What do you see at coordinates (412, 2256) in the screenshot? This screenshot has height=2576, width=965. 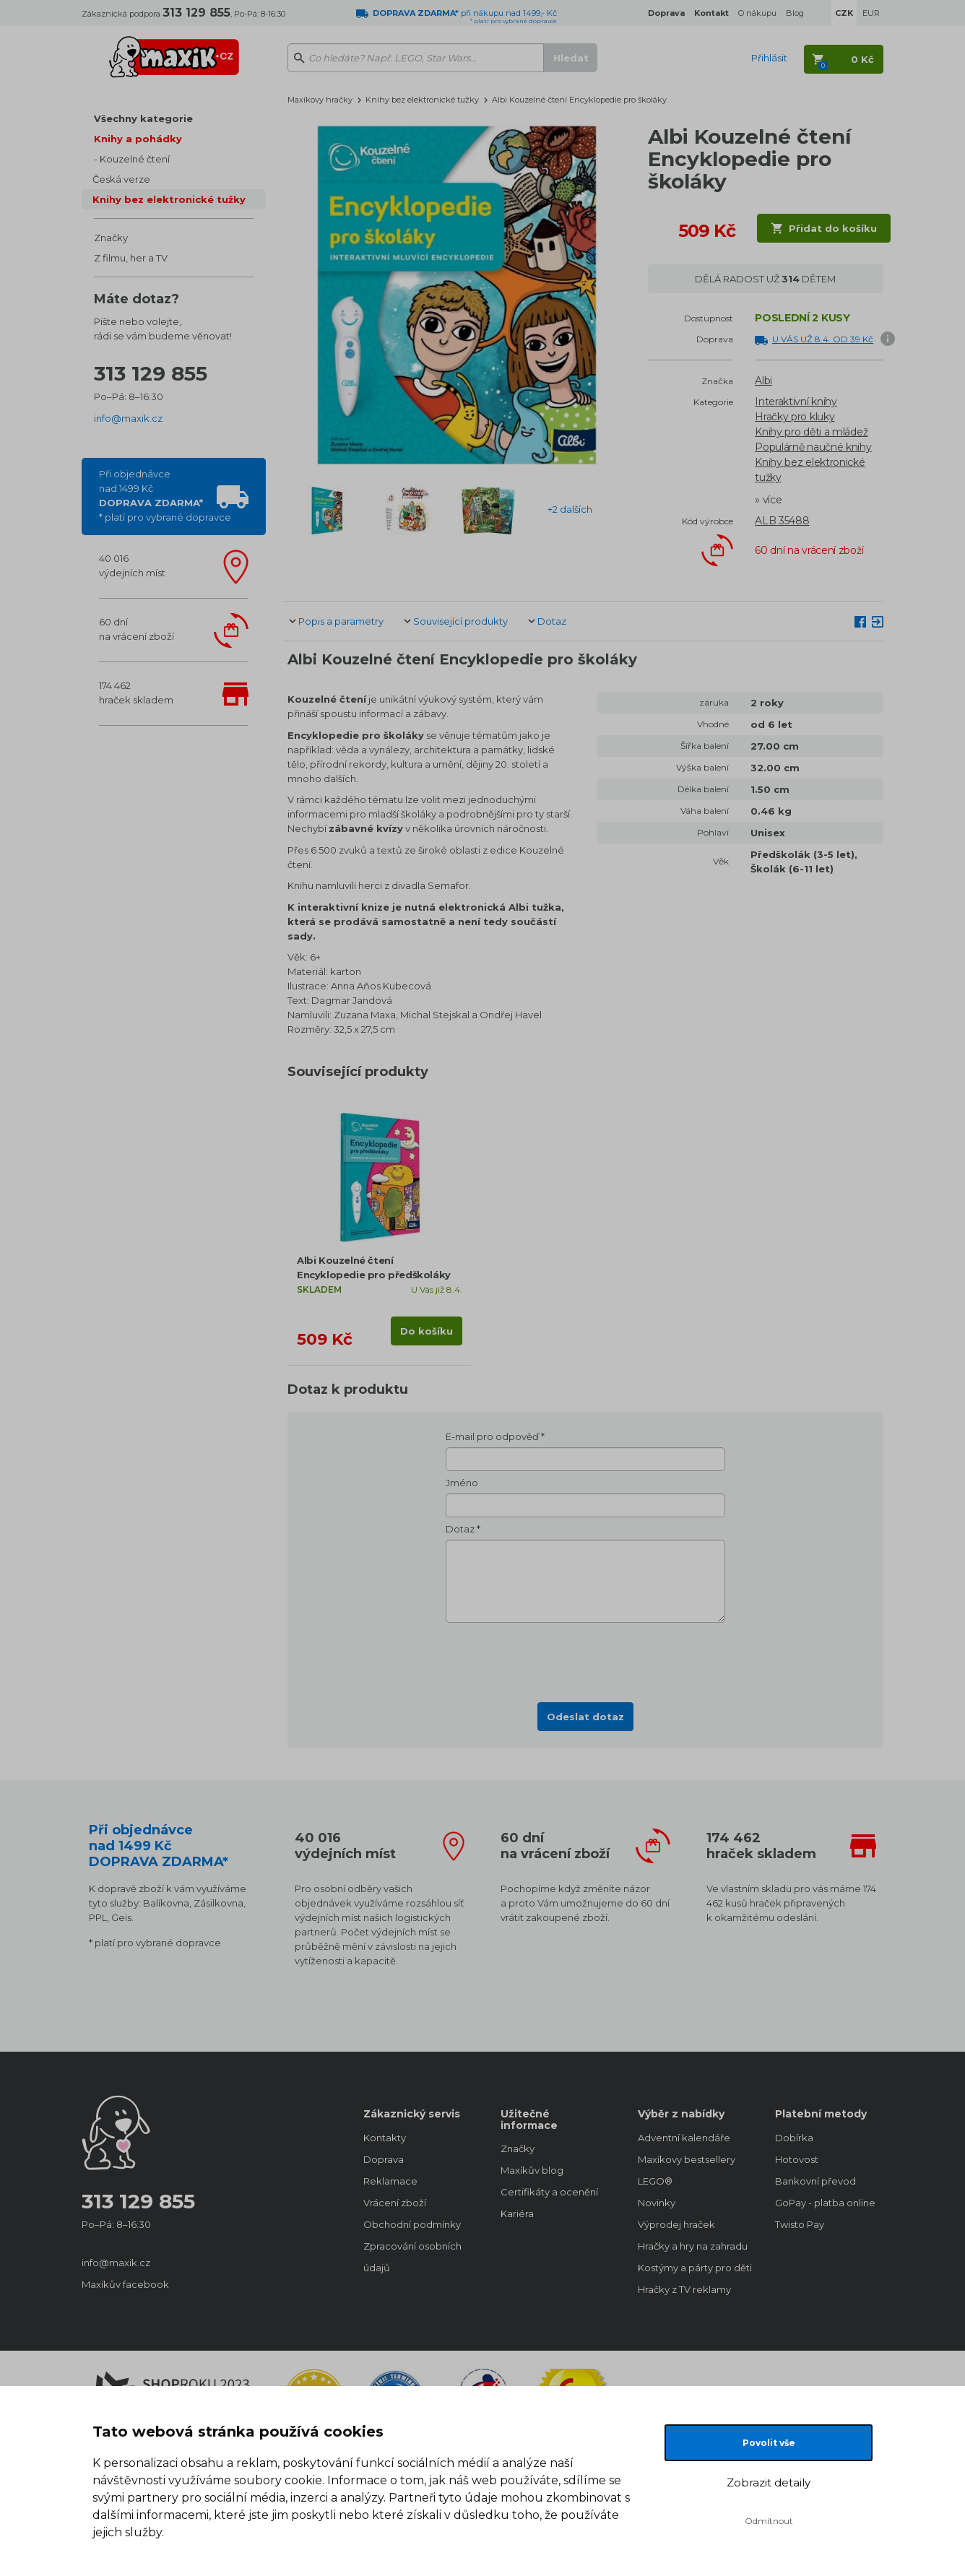 I see `Zpracování osobních údajů` at bounding box center [412, 2256].